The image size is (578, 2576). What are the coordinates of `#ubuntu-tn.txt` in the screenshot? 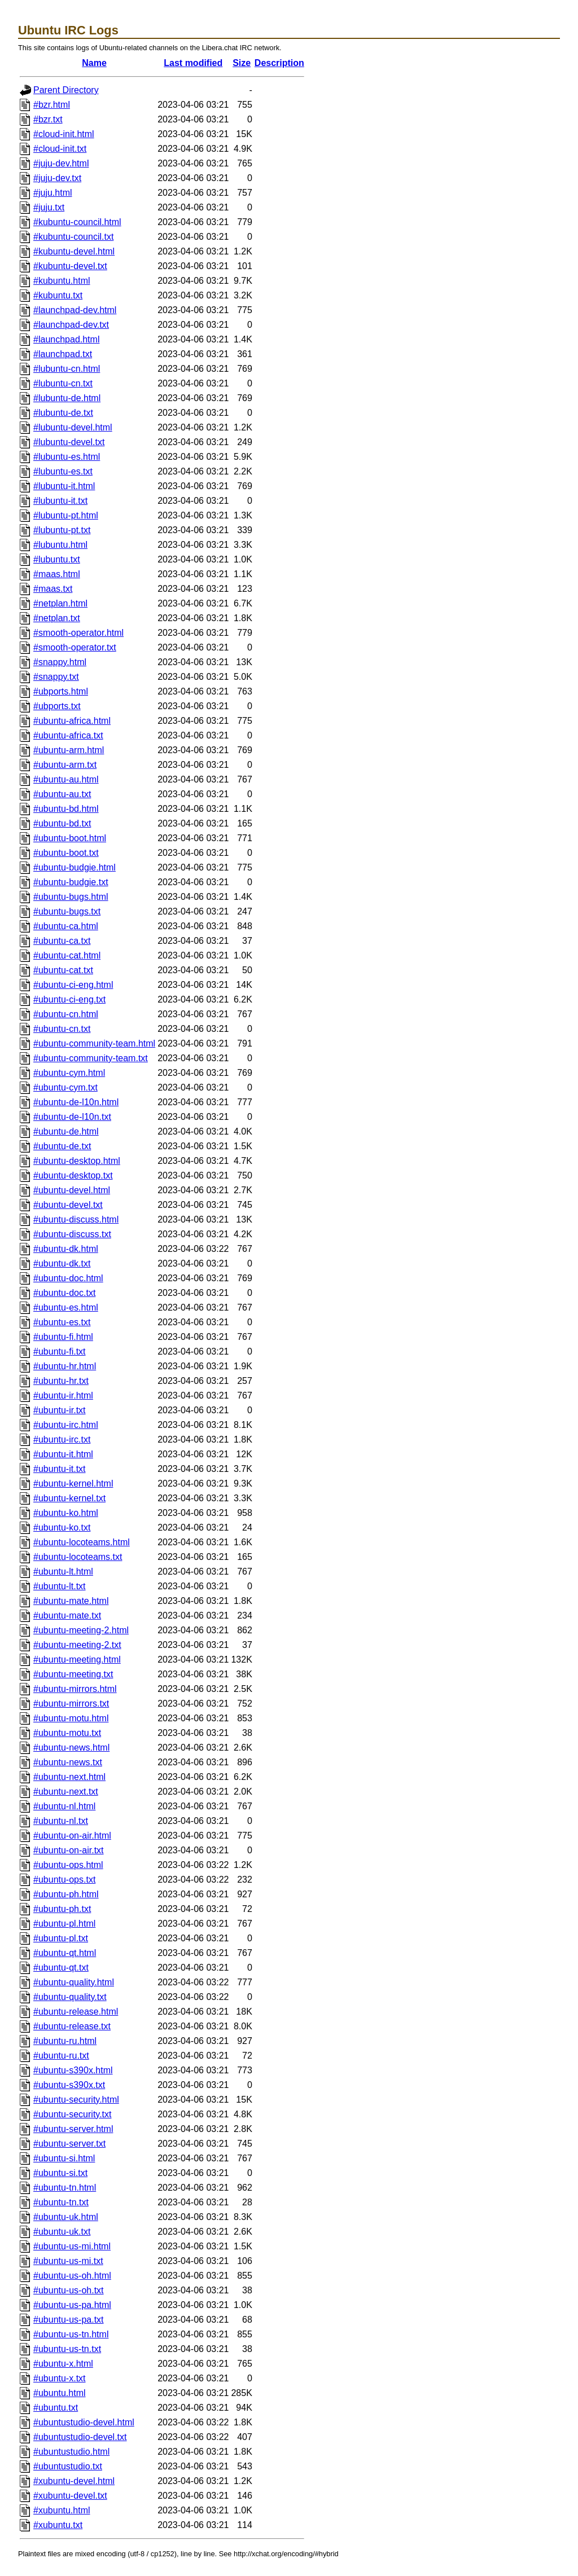 It's located at (61, 2202).